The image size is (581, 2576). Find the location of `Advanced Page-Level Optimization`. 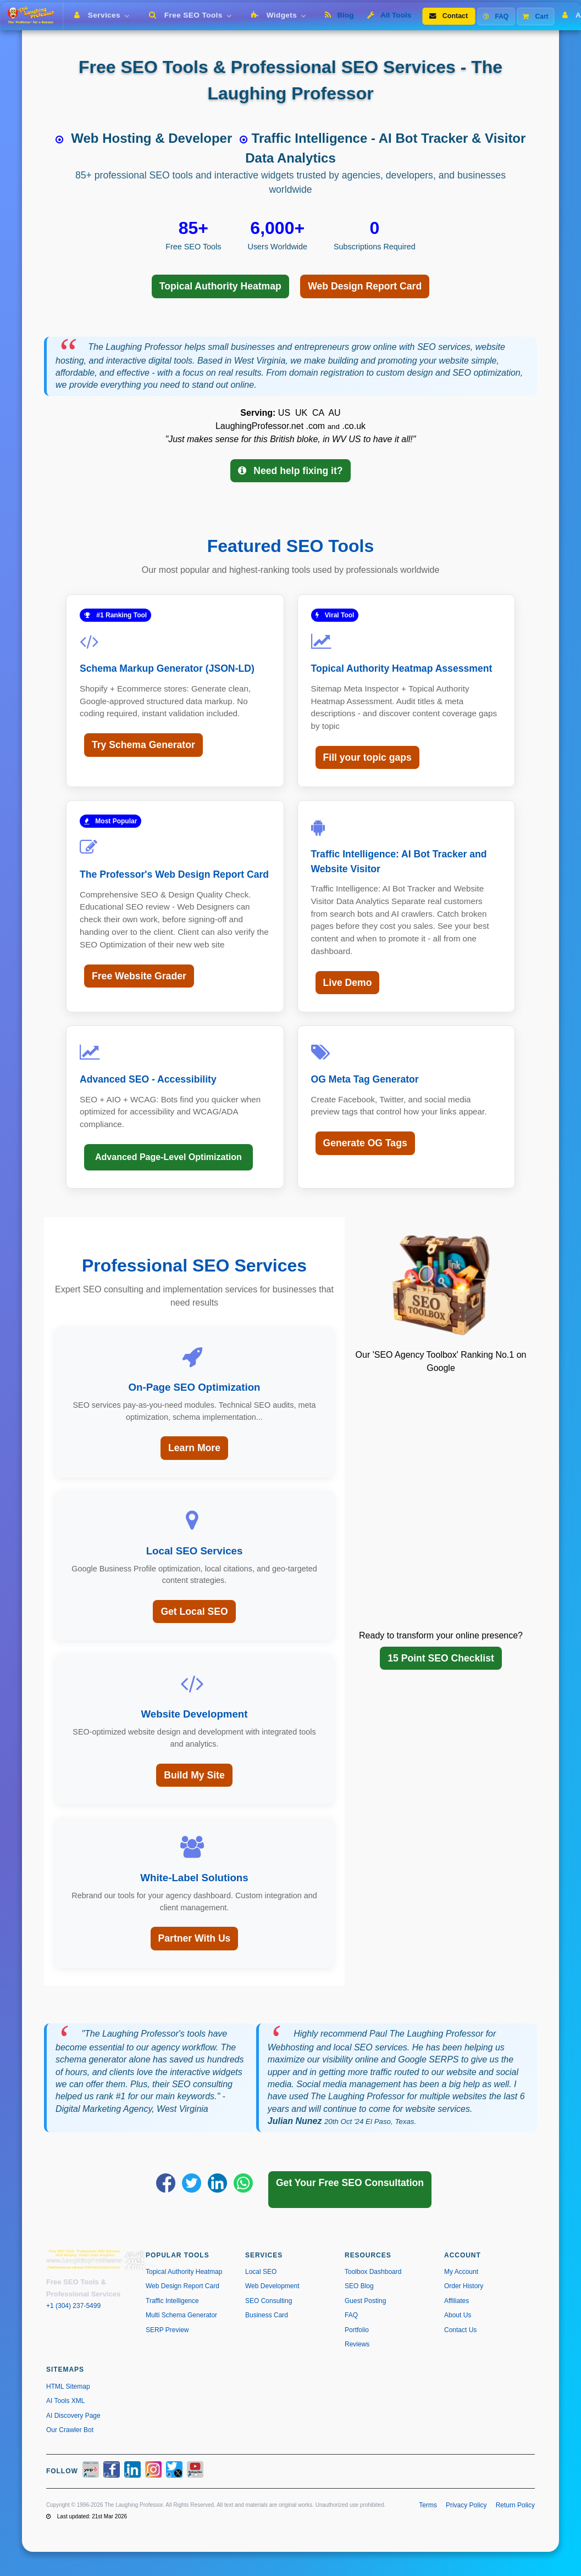

Advanced Page-Level Optimization is located at coordinates (168, 1157).